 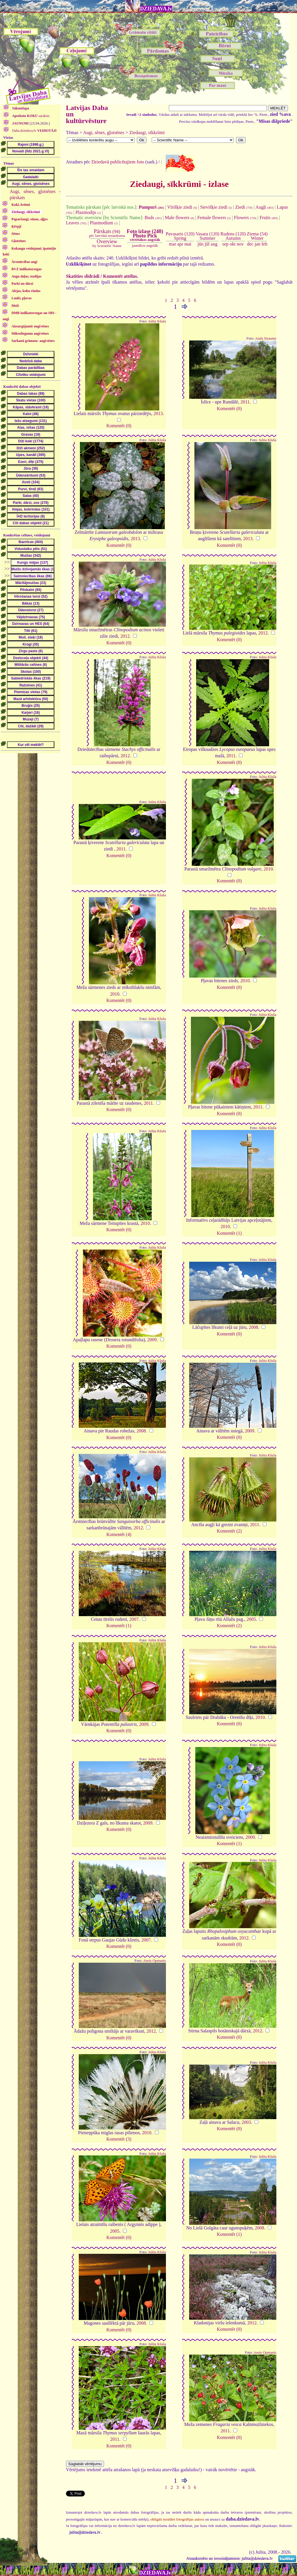 What do you see at coordinates (118, 1534) in the screenshot?
I see `Komentēt (4)` at bounding box center [118, 1534].